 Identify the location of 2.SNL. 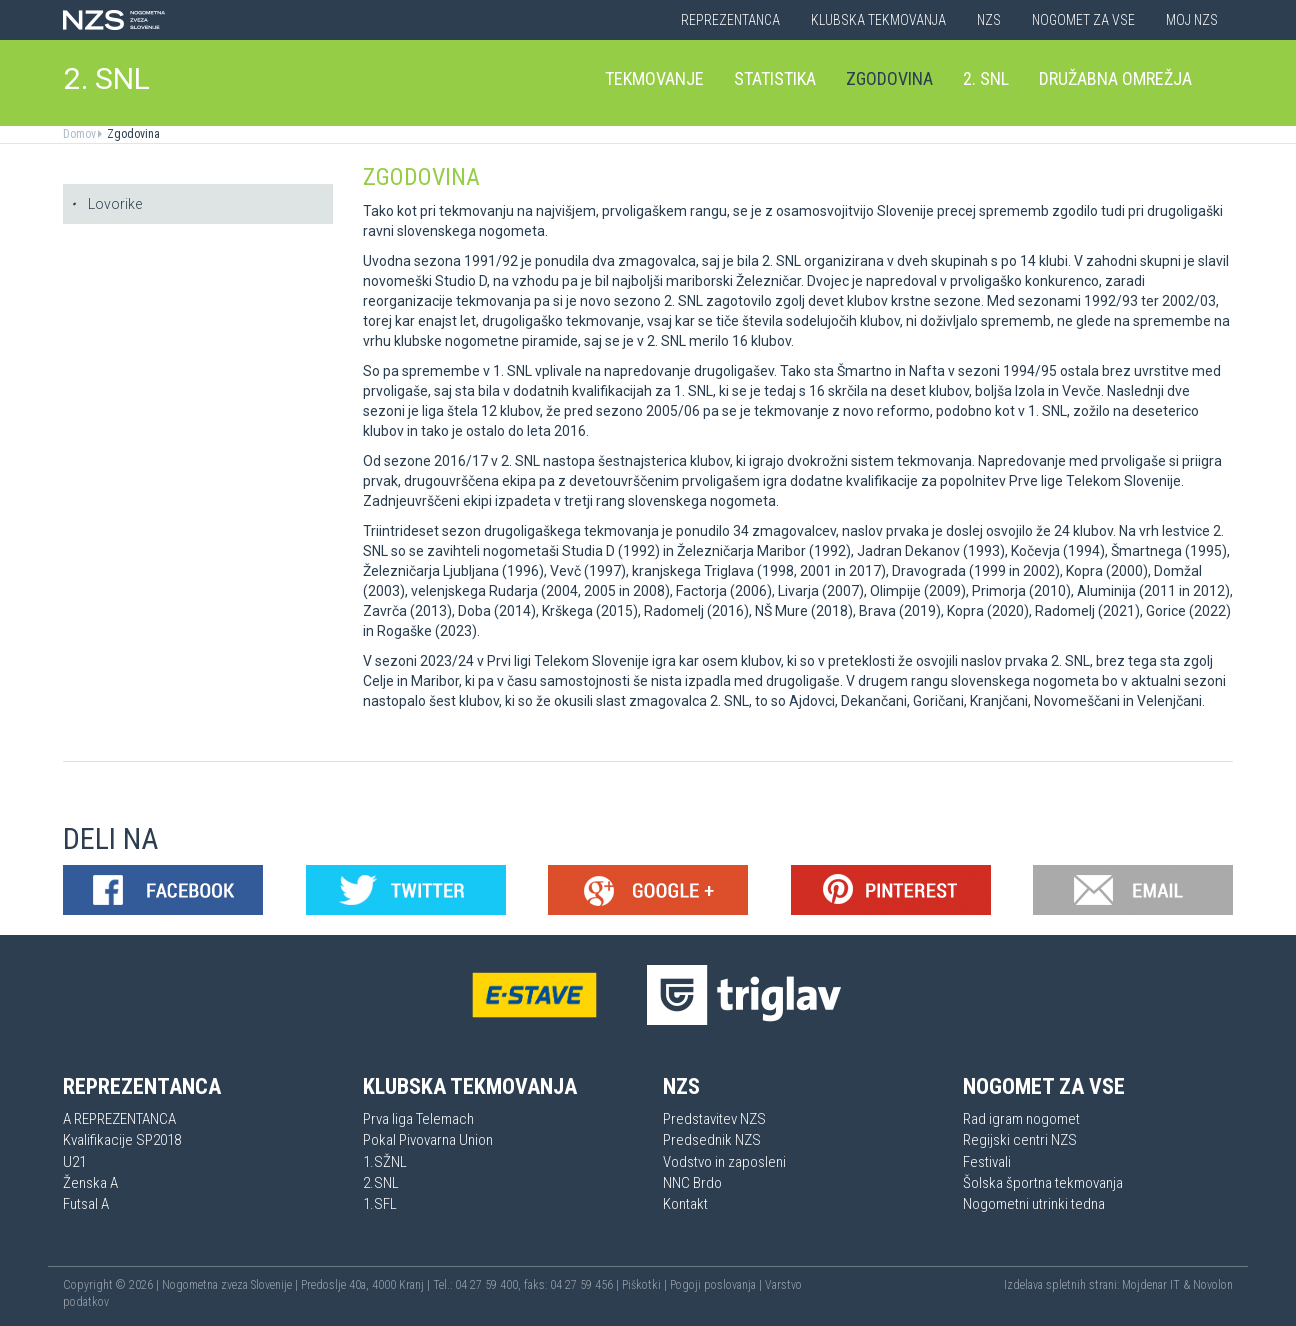
(381, 1183).